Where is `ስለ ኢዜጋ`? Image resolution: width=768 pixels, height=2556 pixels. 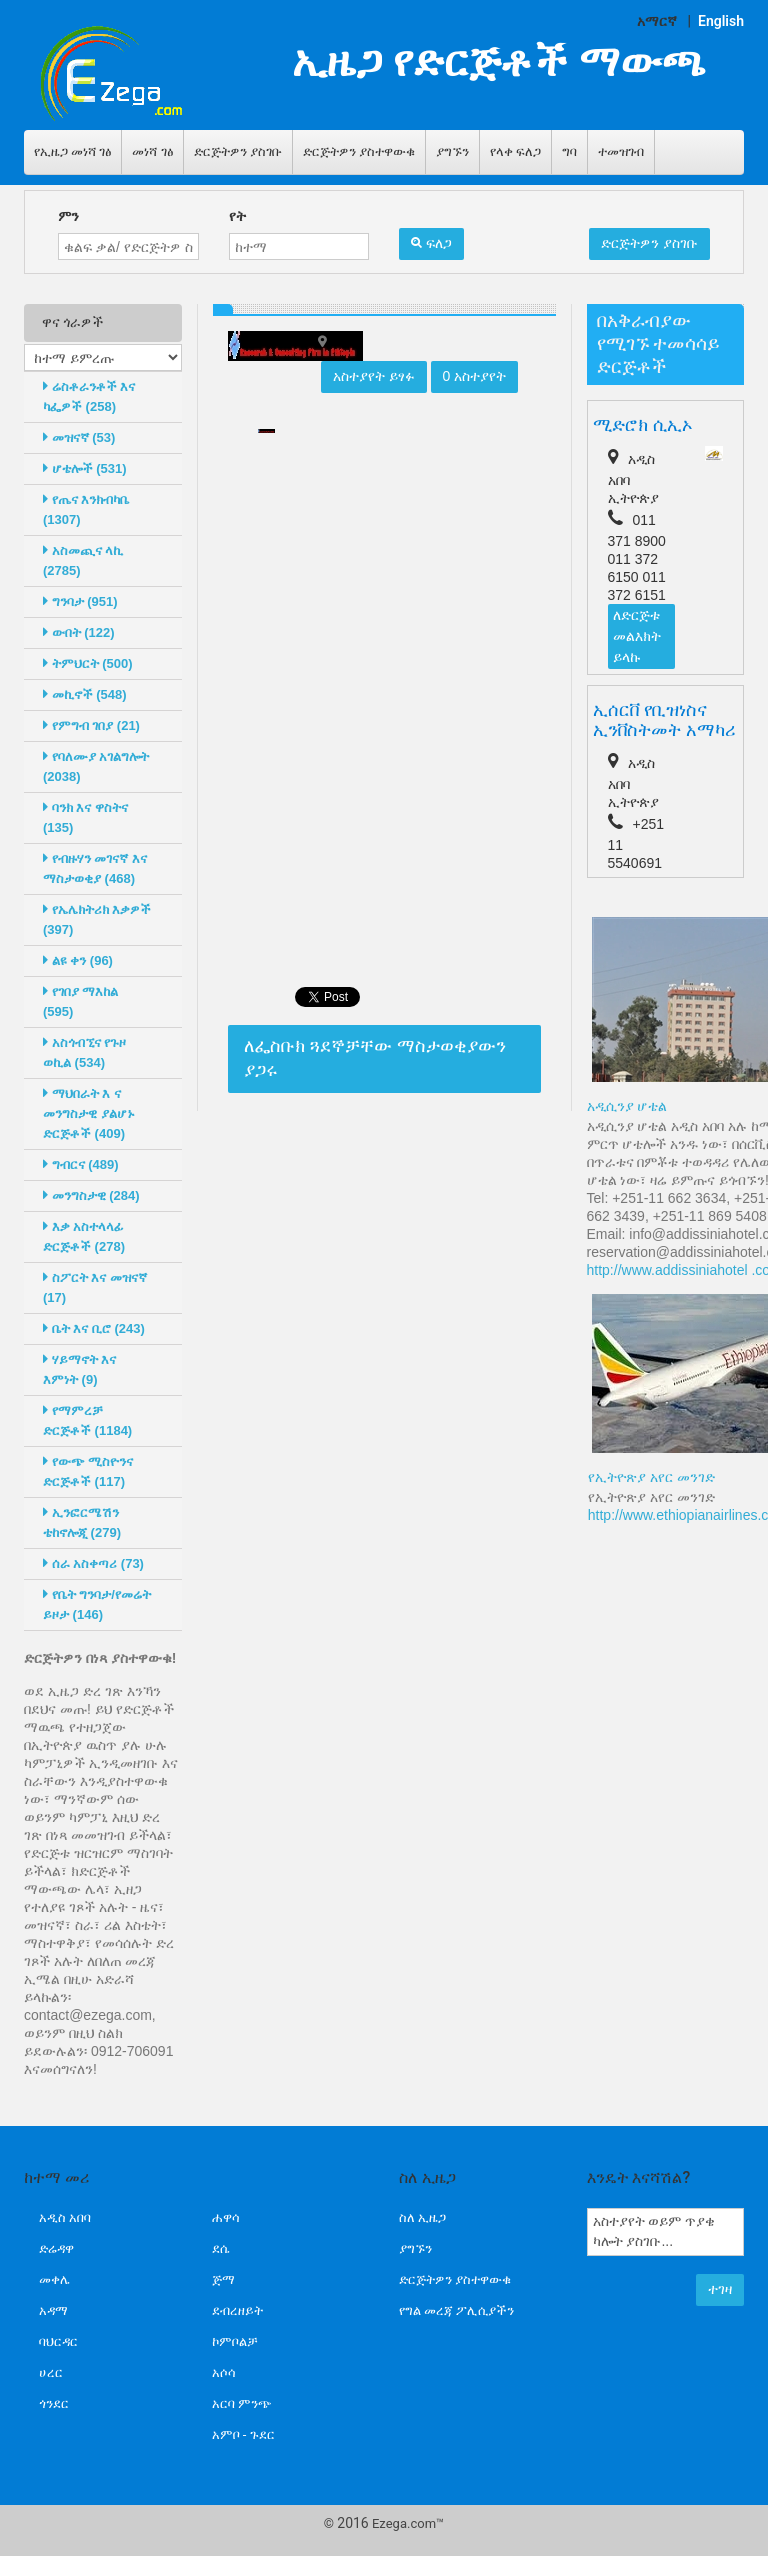
ስለ ኢዜጋ is located at coordinates (422, 2217).